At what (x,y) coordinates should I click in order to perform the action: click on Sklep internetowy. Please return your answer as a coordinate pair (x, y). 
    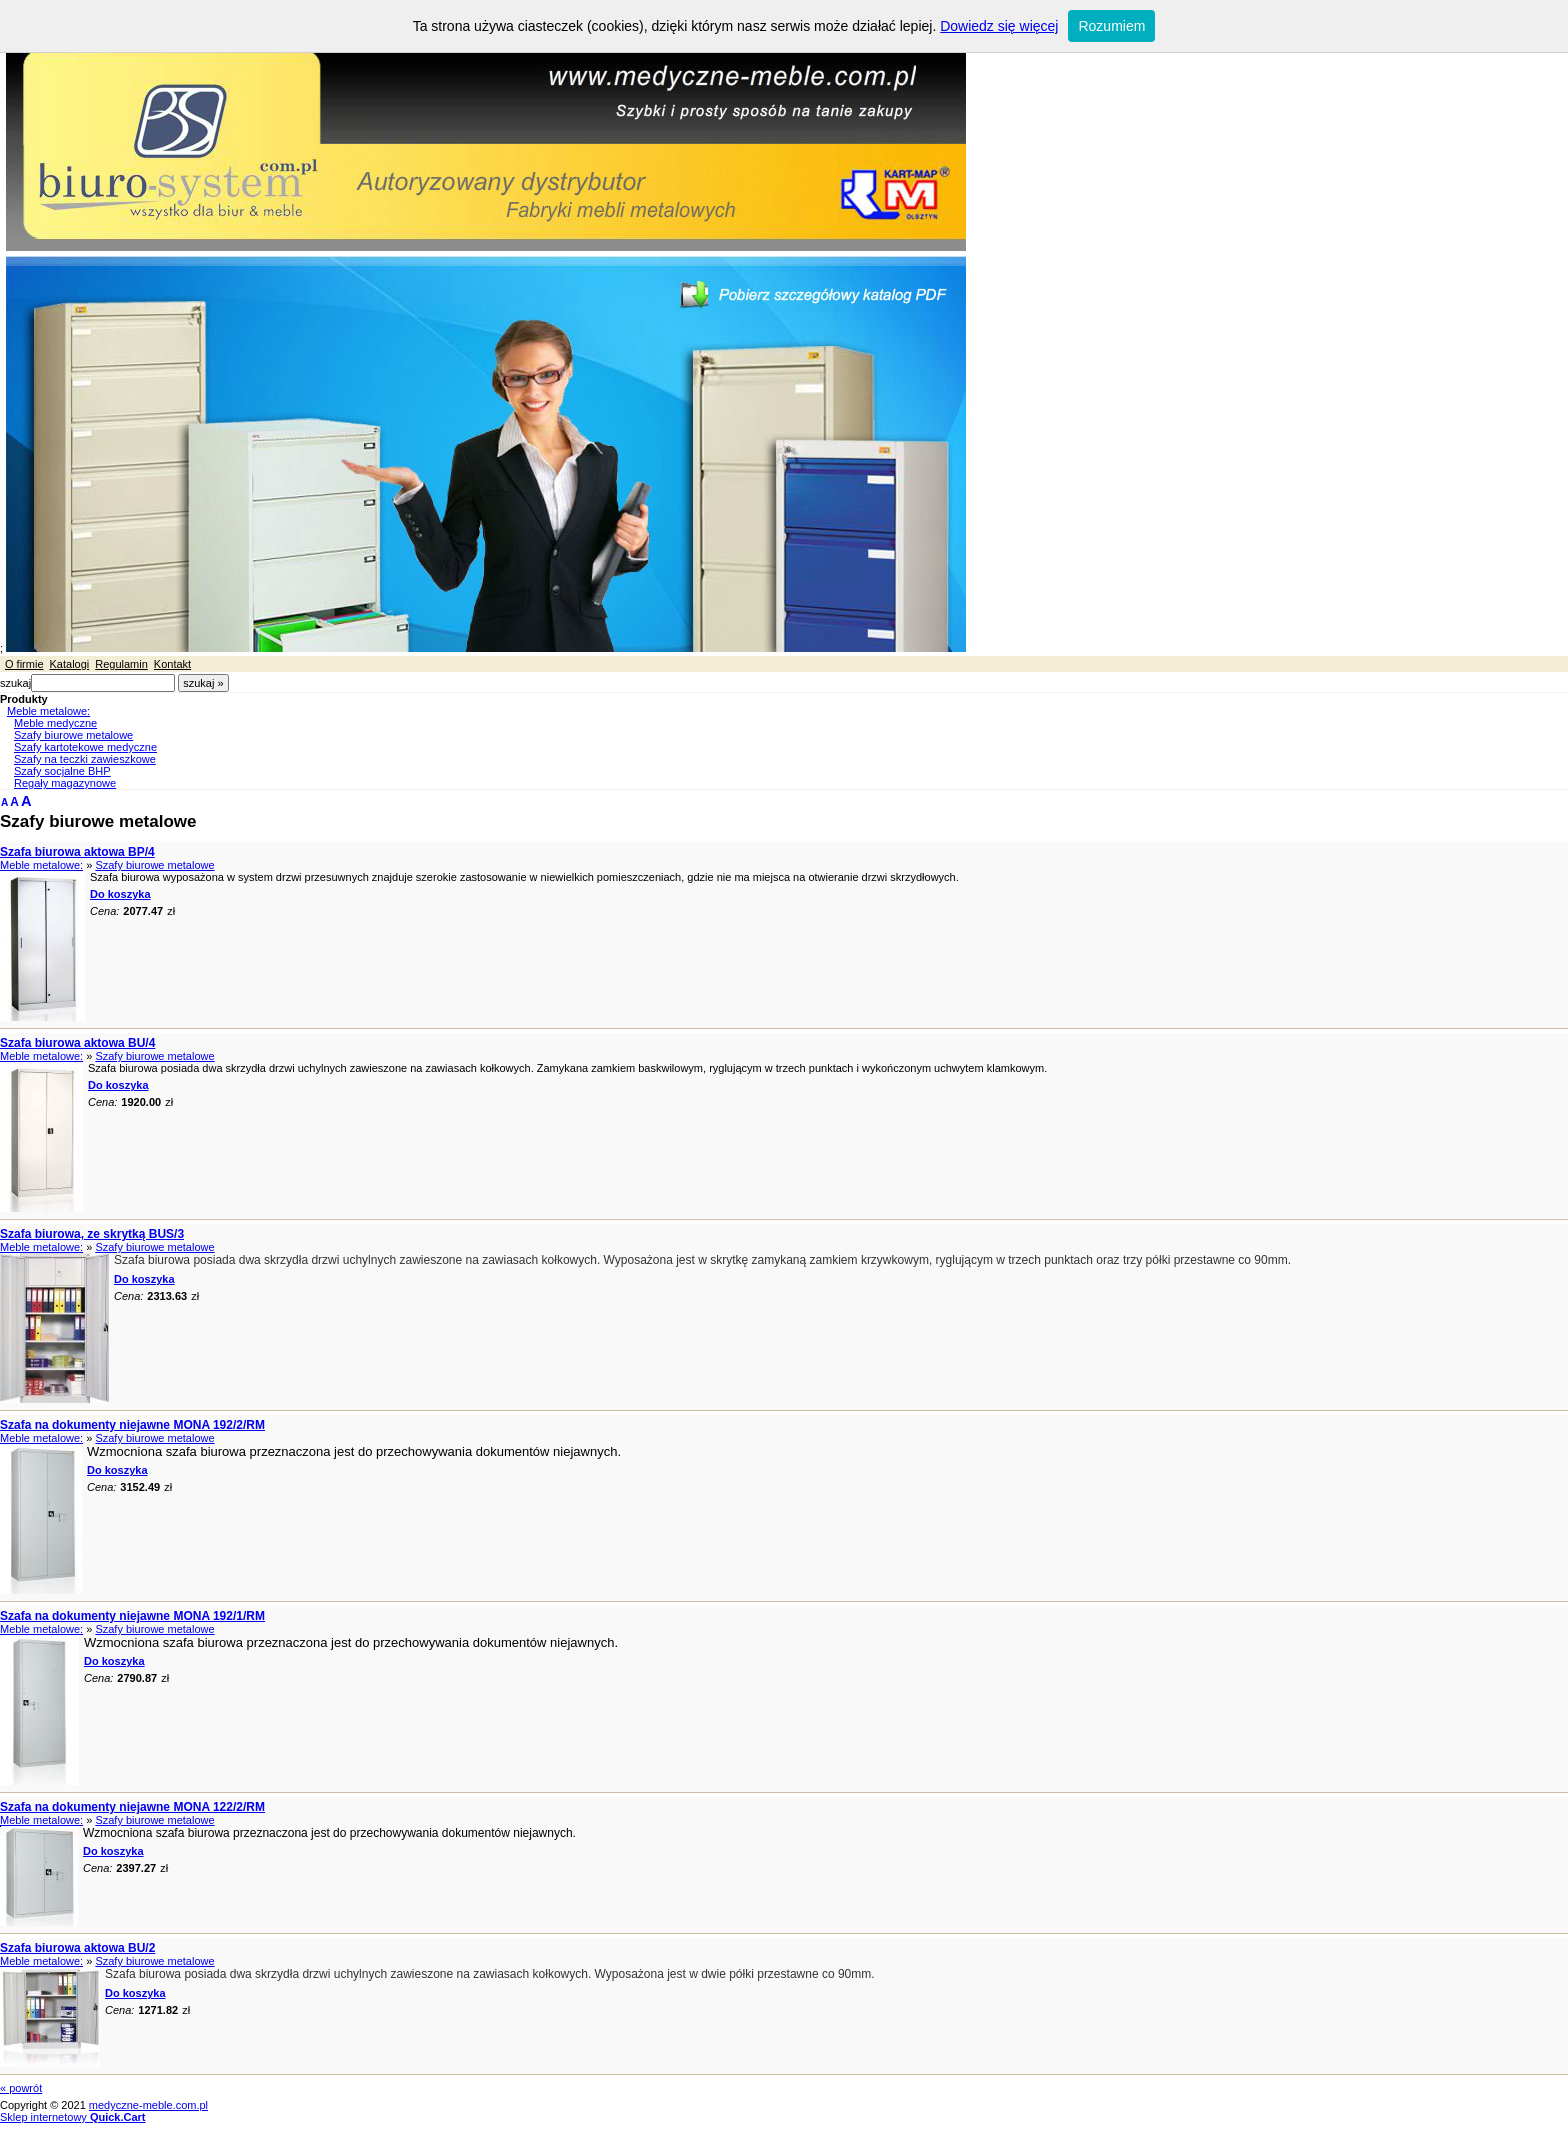
    Looking at the image, I should click on (73, 2117).